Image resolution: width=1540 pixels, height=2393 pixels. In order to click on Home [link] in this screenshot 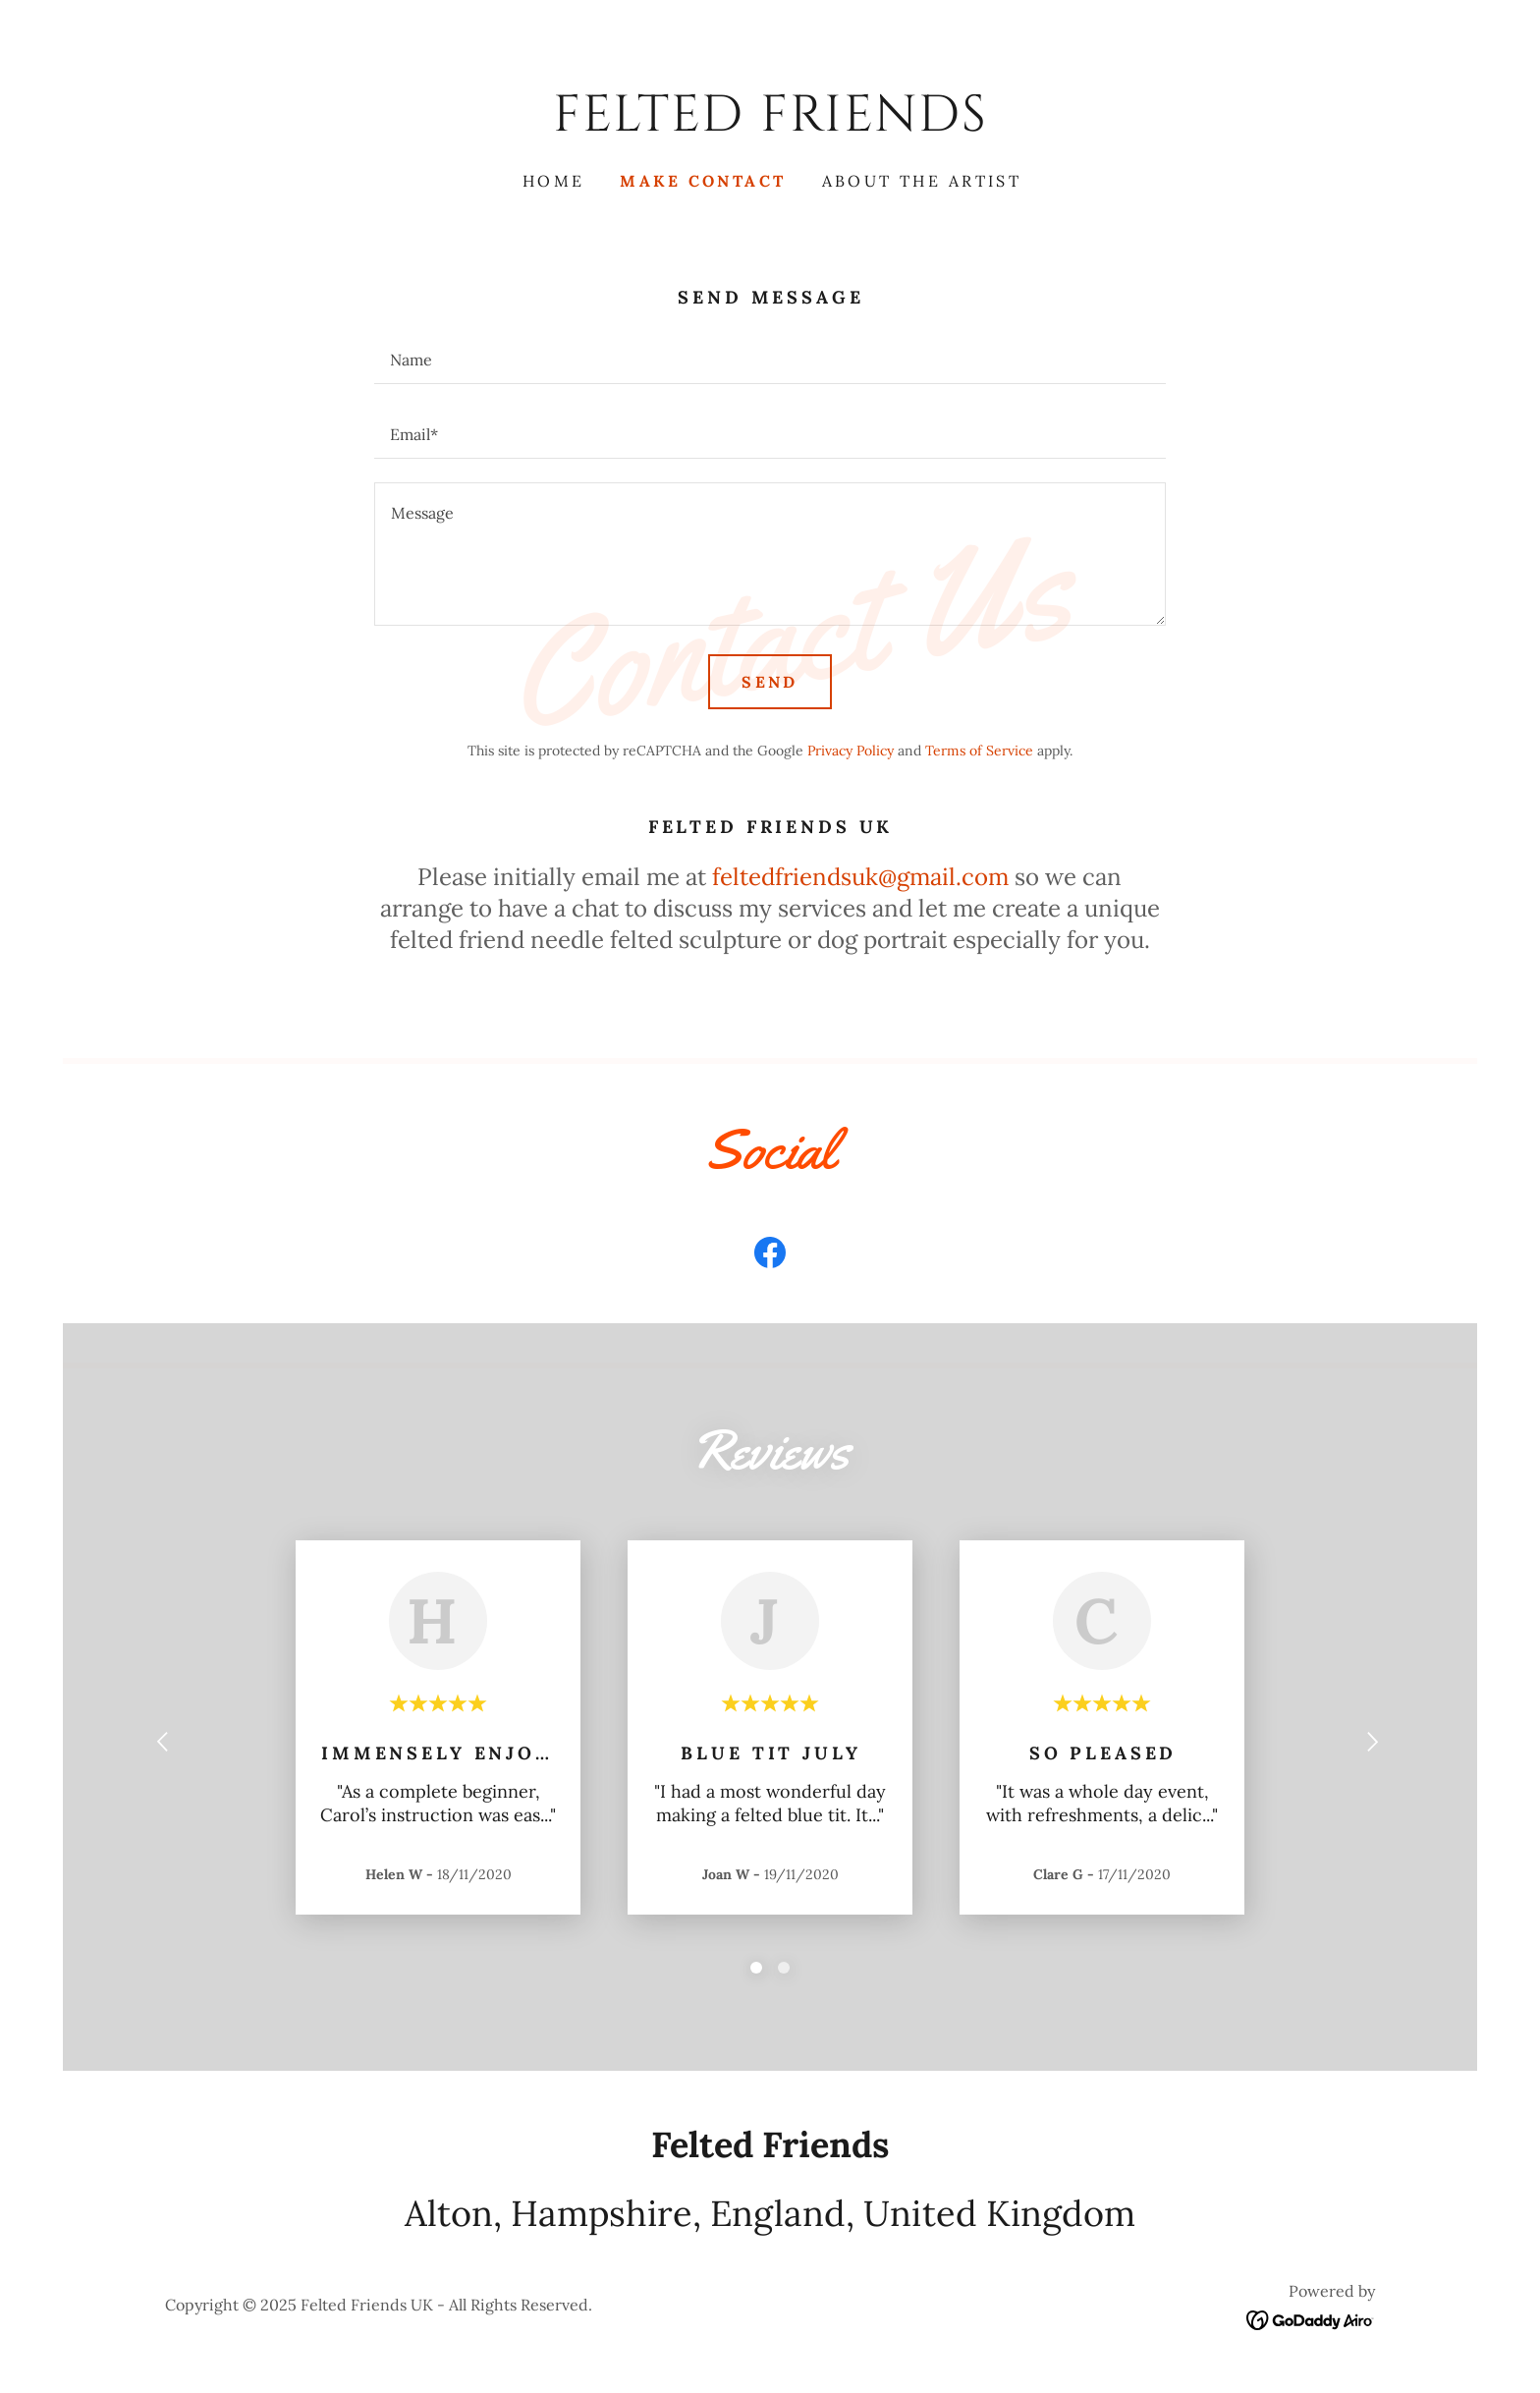, I will do `click(553, 181)`.